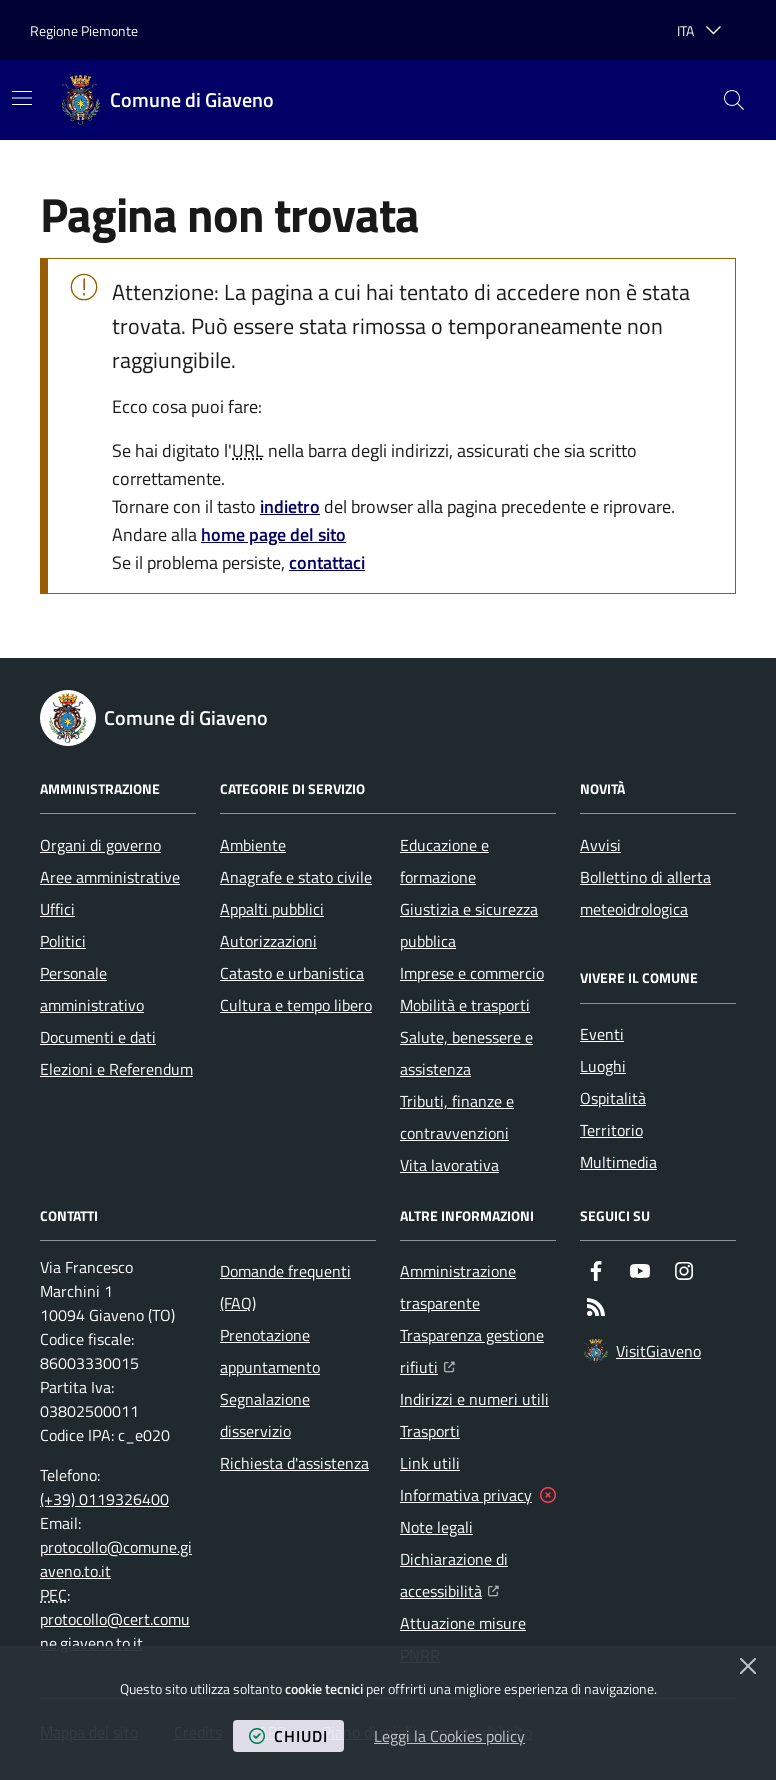 The width and height of the screenshot is (776, 1780). Describe the element at coordinates (469, 925) in the screenshot. I see `Giustizia e sicurezza pubblica` at that location.